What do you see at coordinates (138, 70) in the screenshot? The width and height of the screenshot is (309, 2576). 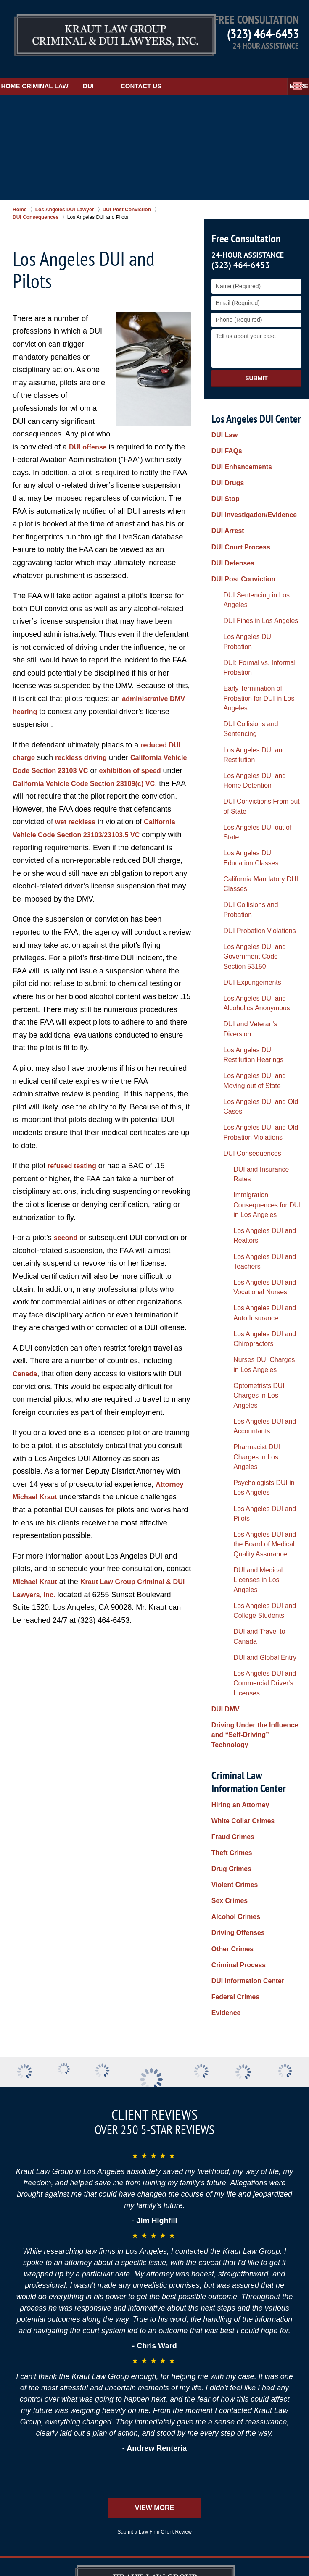 I see `DUI` at bounding box center [138, 70].